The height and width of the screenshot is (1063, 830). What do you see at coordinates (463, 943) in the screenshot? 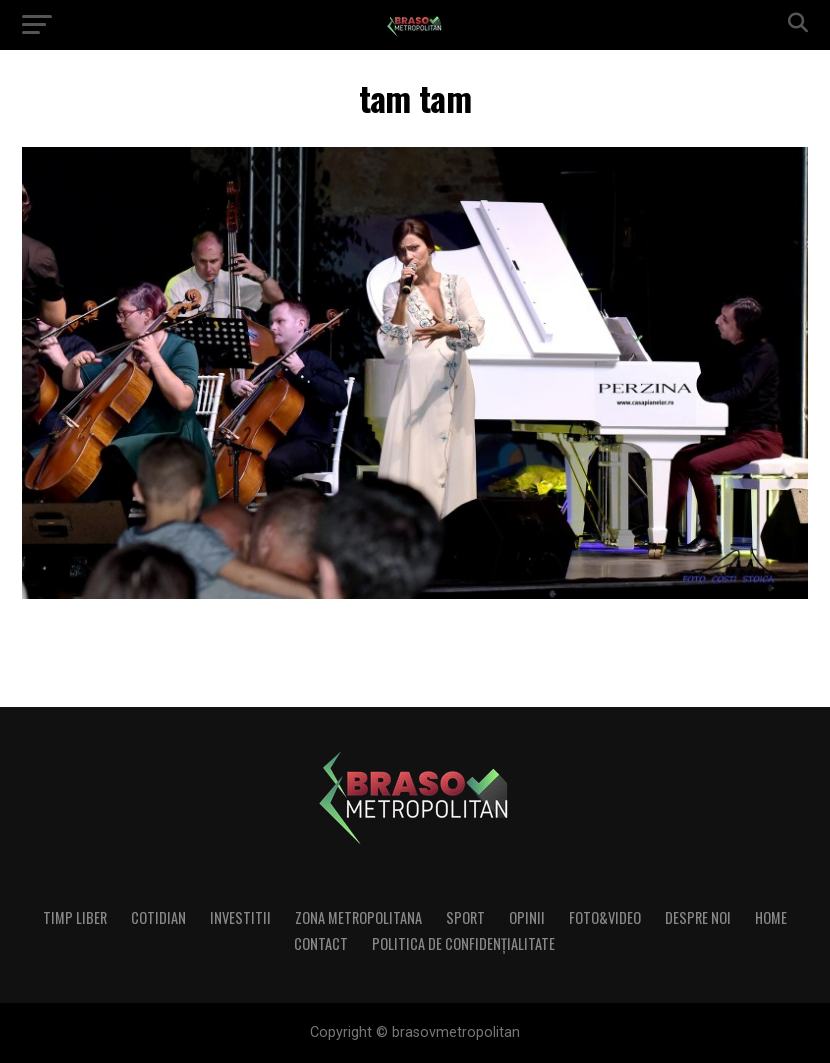
I see `Politica de confidenţialitate` at bounding box center [463, 943].